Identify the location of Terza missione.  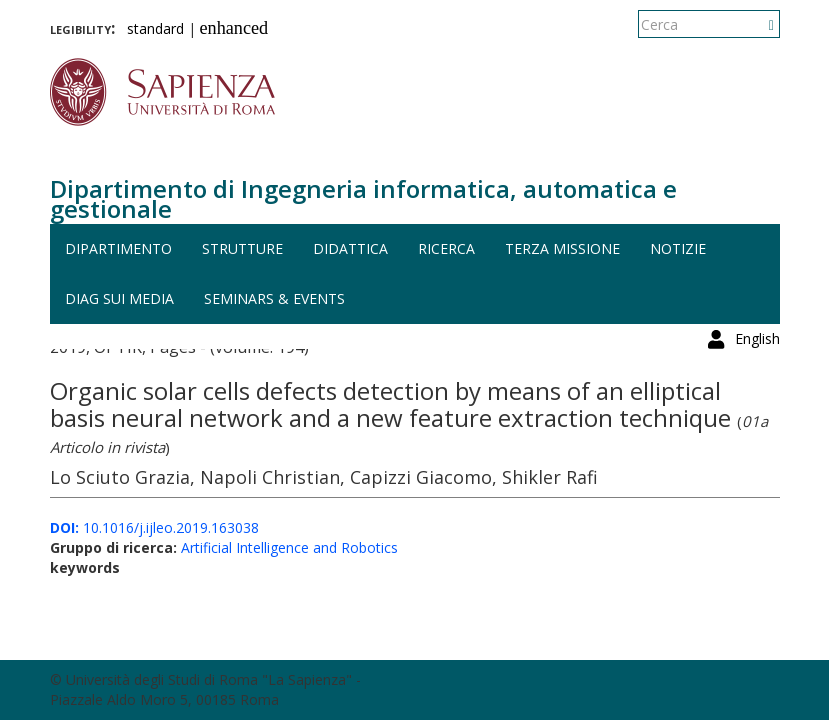
(562, 248).